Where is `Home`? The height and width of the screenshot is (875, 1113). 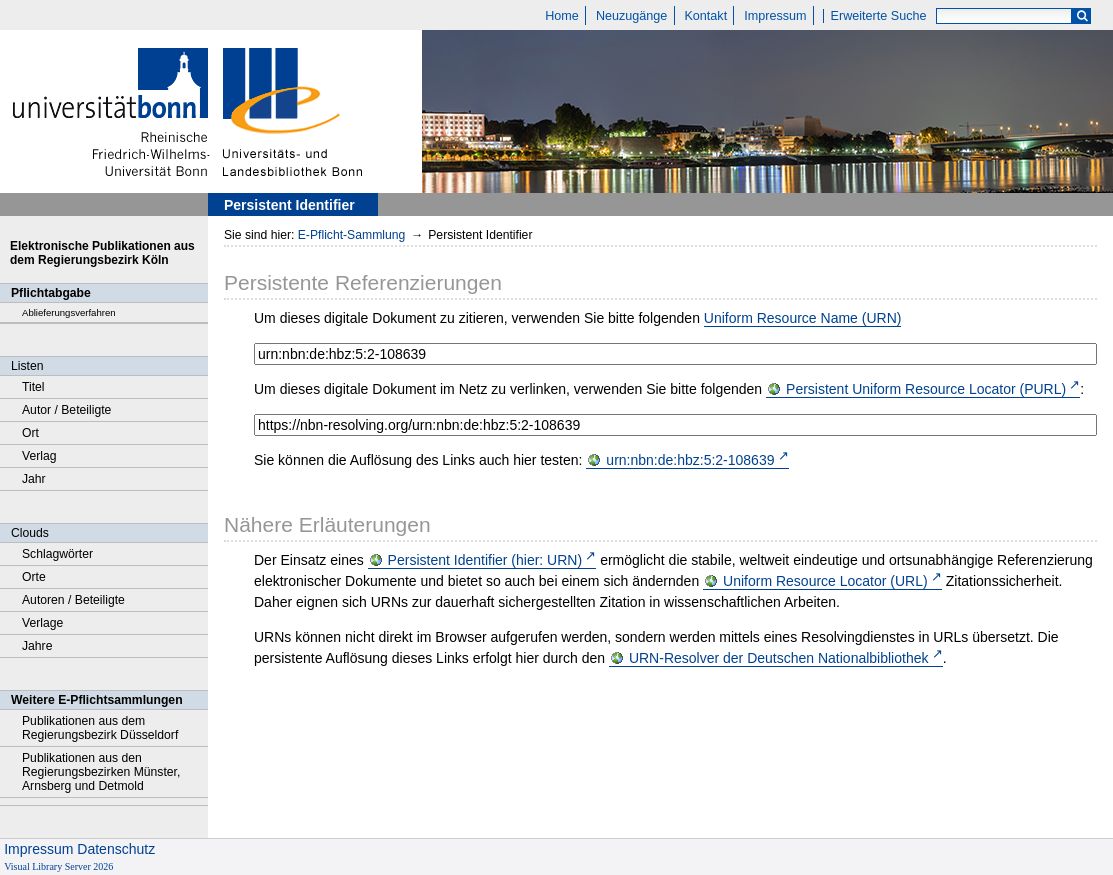
Home is located at coordinates (562, 16).